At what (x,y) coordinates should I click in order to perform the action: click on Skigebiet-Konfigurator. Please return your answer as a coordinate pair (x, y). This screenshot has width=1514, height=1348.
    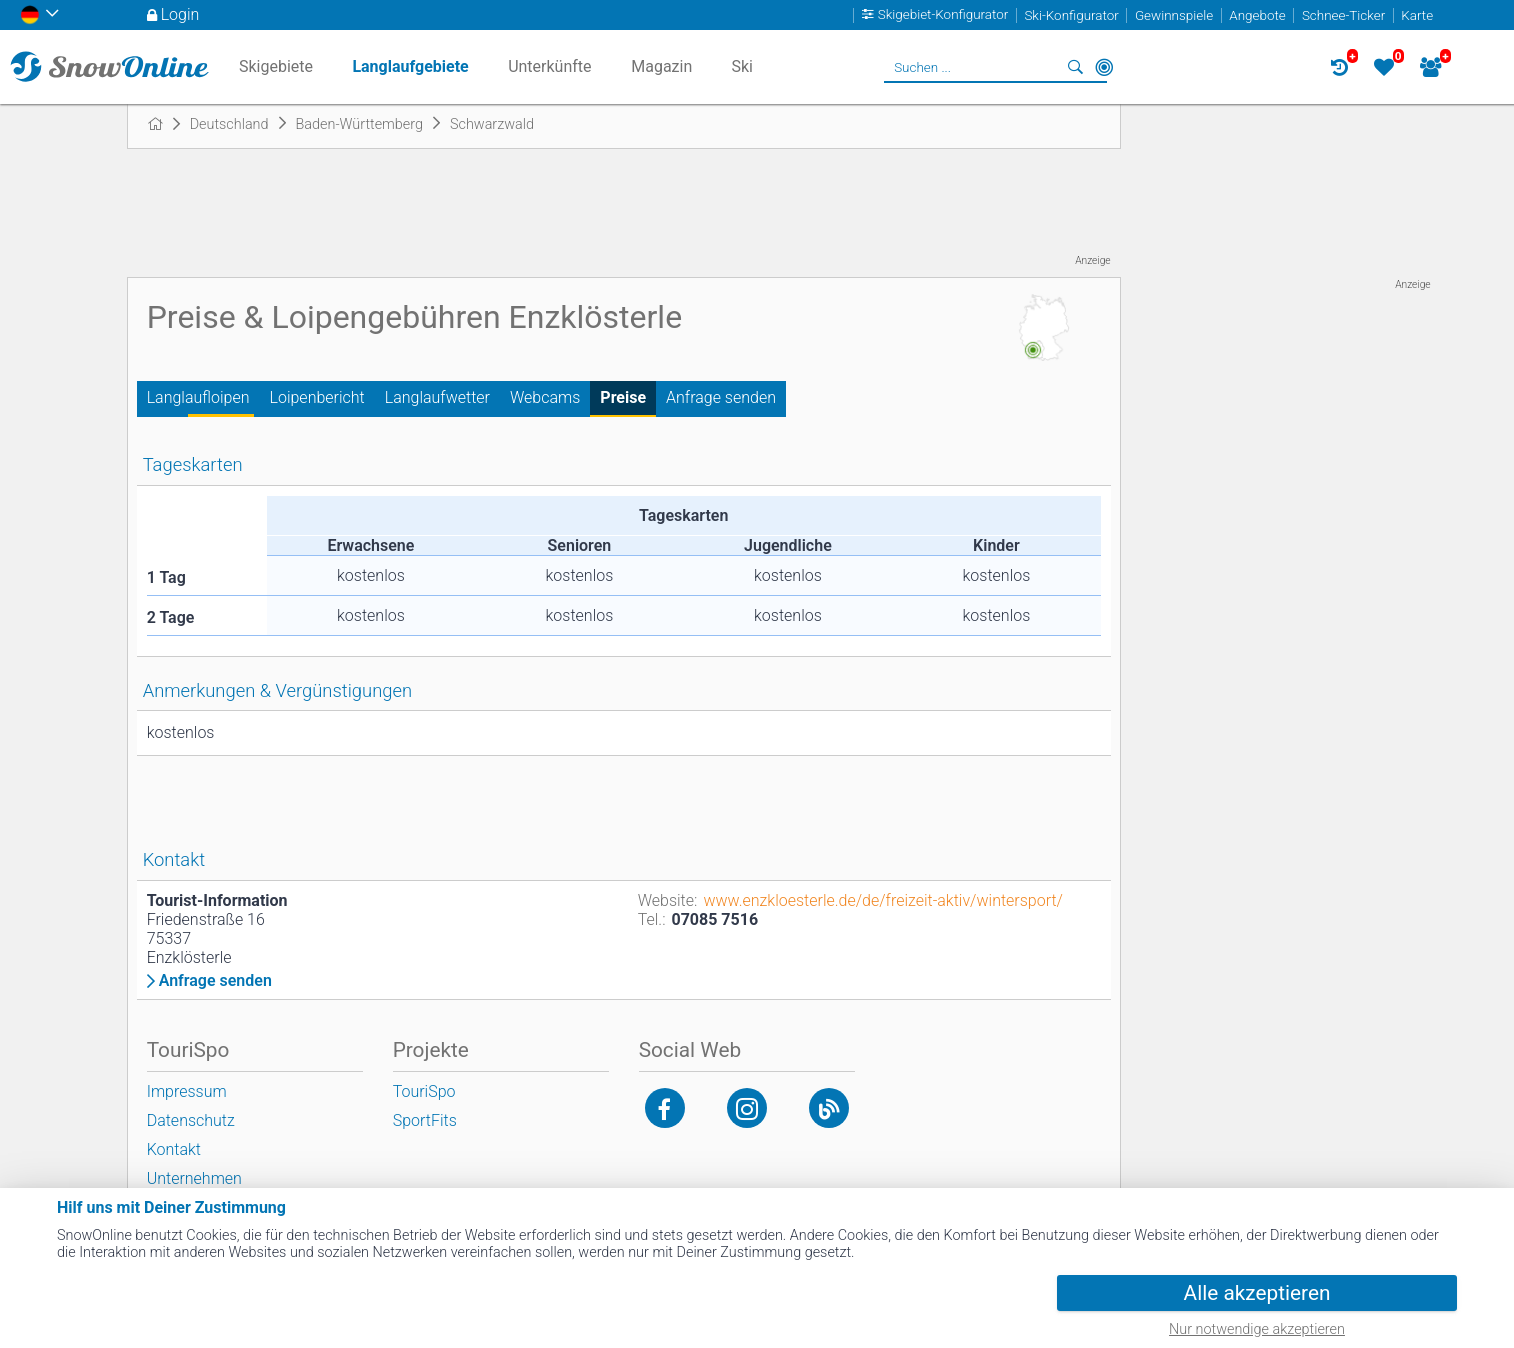
    Looking at the image, I should click on (943, 15).